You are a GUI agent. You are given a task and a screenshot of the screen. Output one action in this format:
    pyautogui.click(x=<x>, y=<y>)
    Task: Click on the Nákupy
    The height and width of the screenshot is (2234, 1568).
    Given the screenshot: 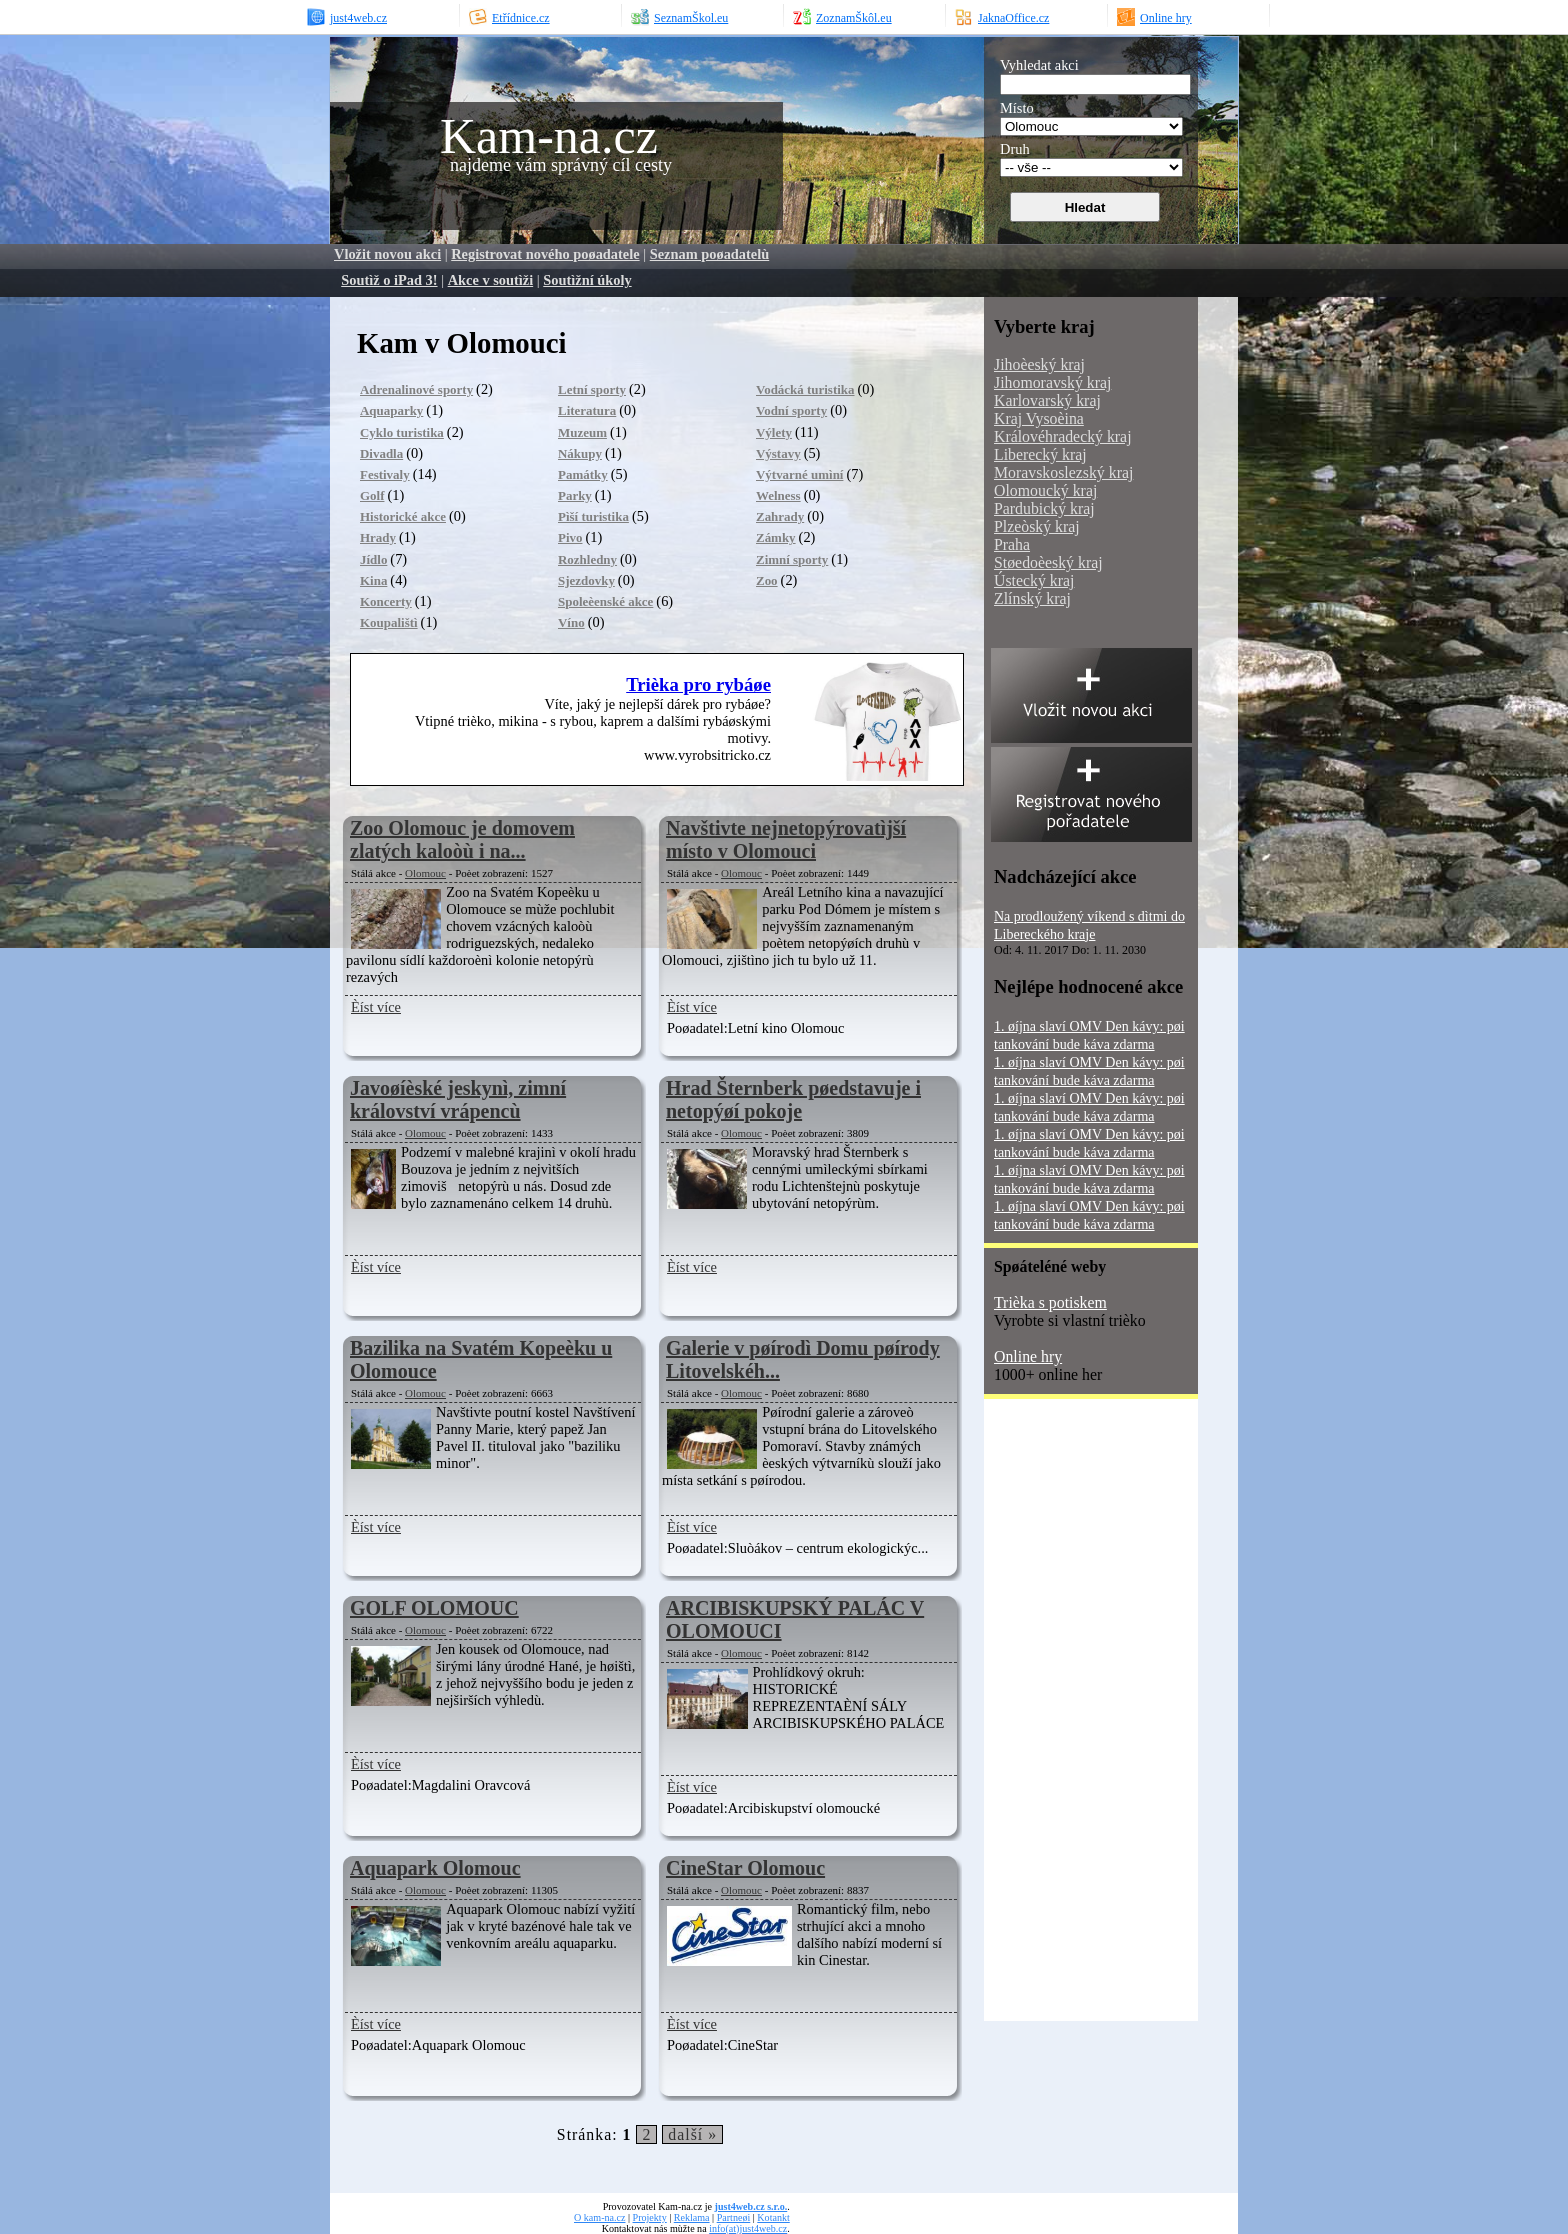 What is the action you would take?
    pyautogui.click(x=580, y=453)
    